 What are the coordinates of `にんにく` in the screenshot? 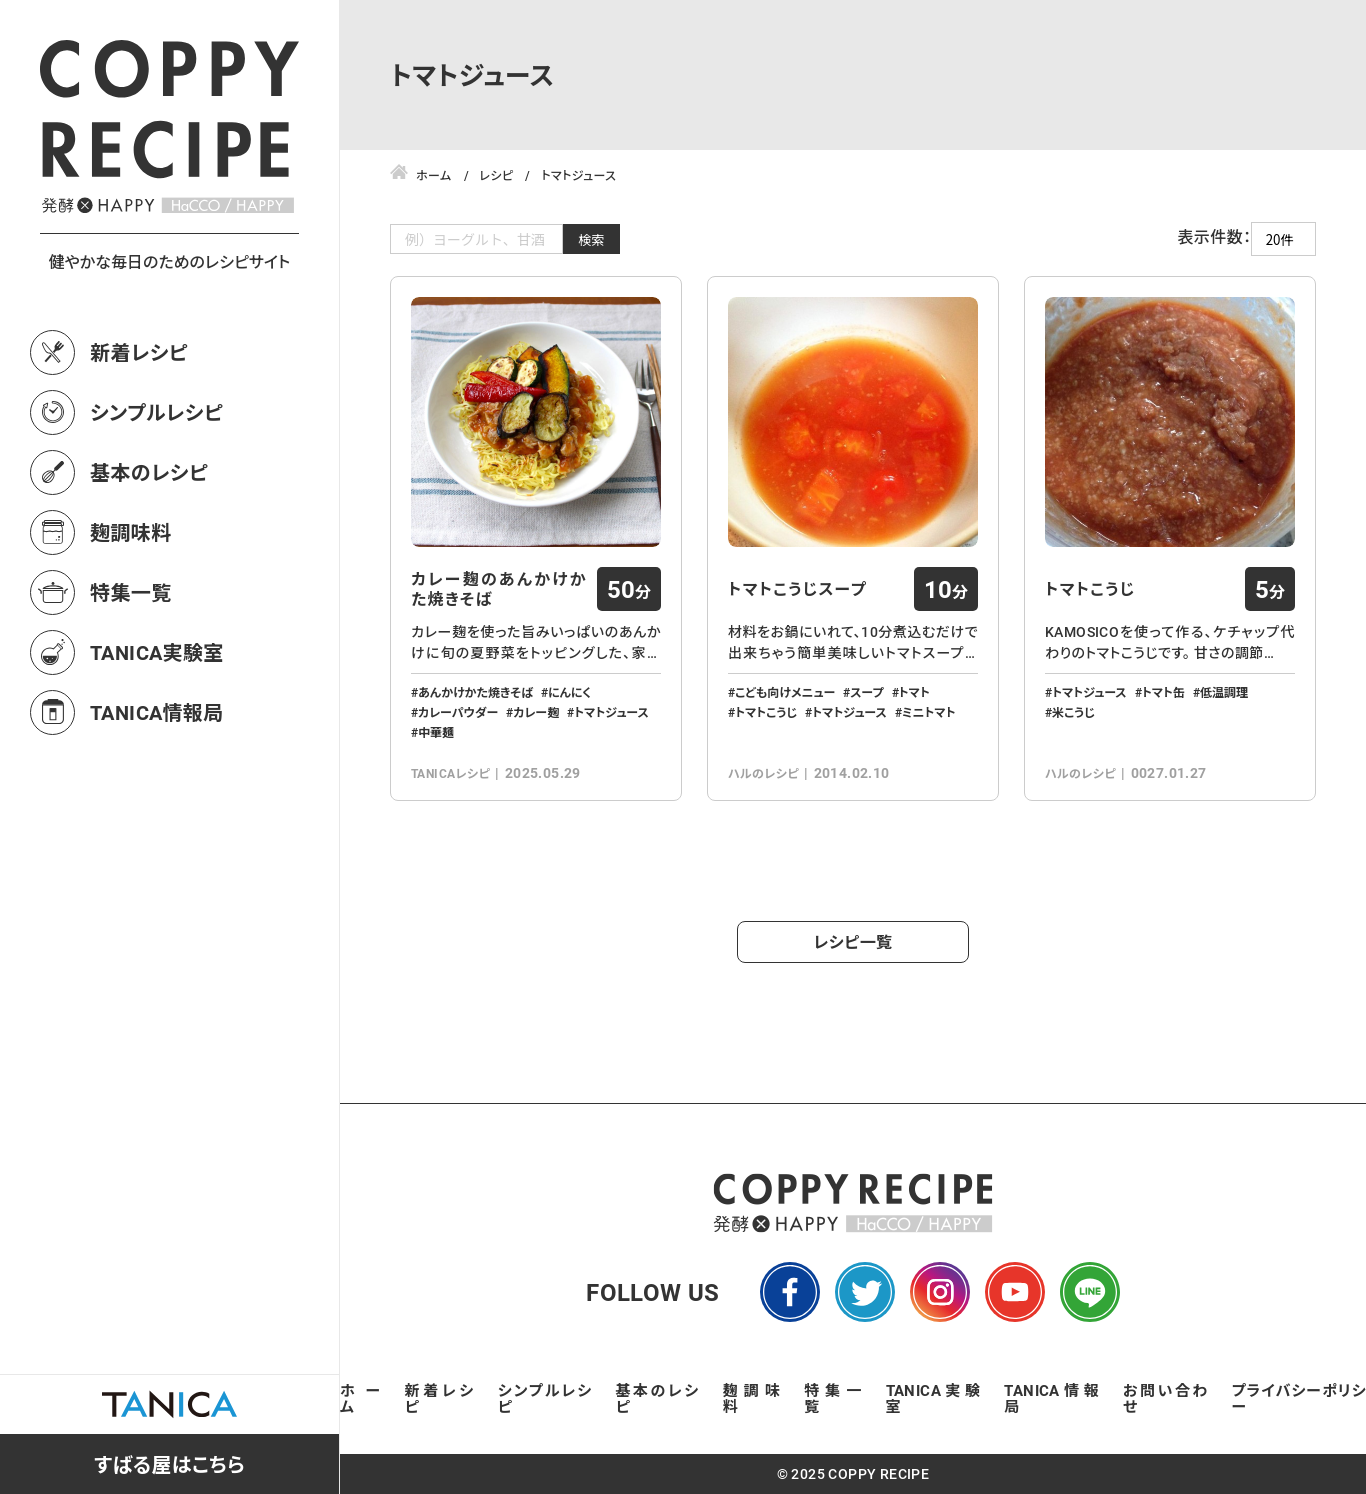 It's located at (569, 692).